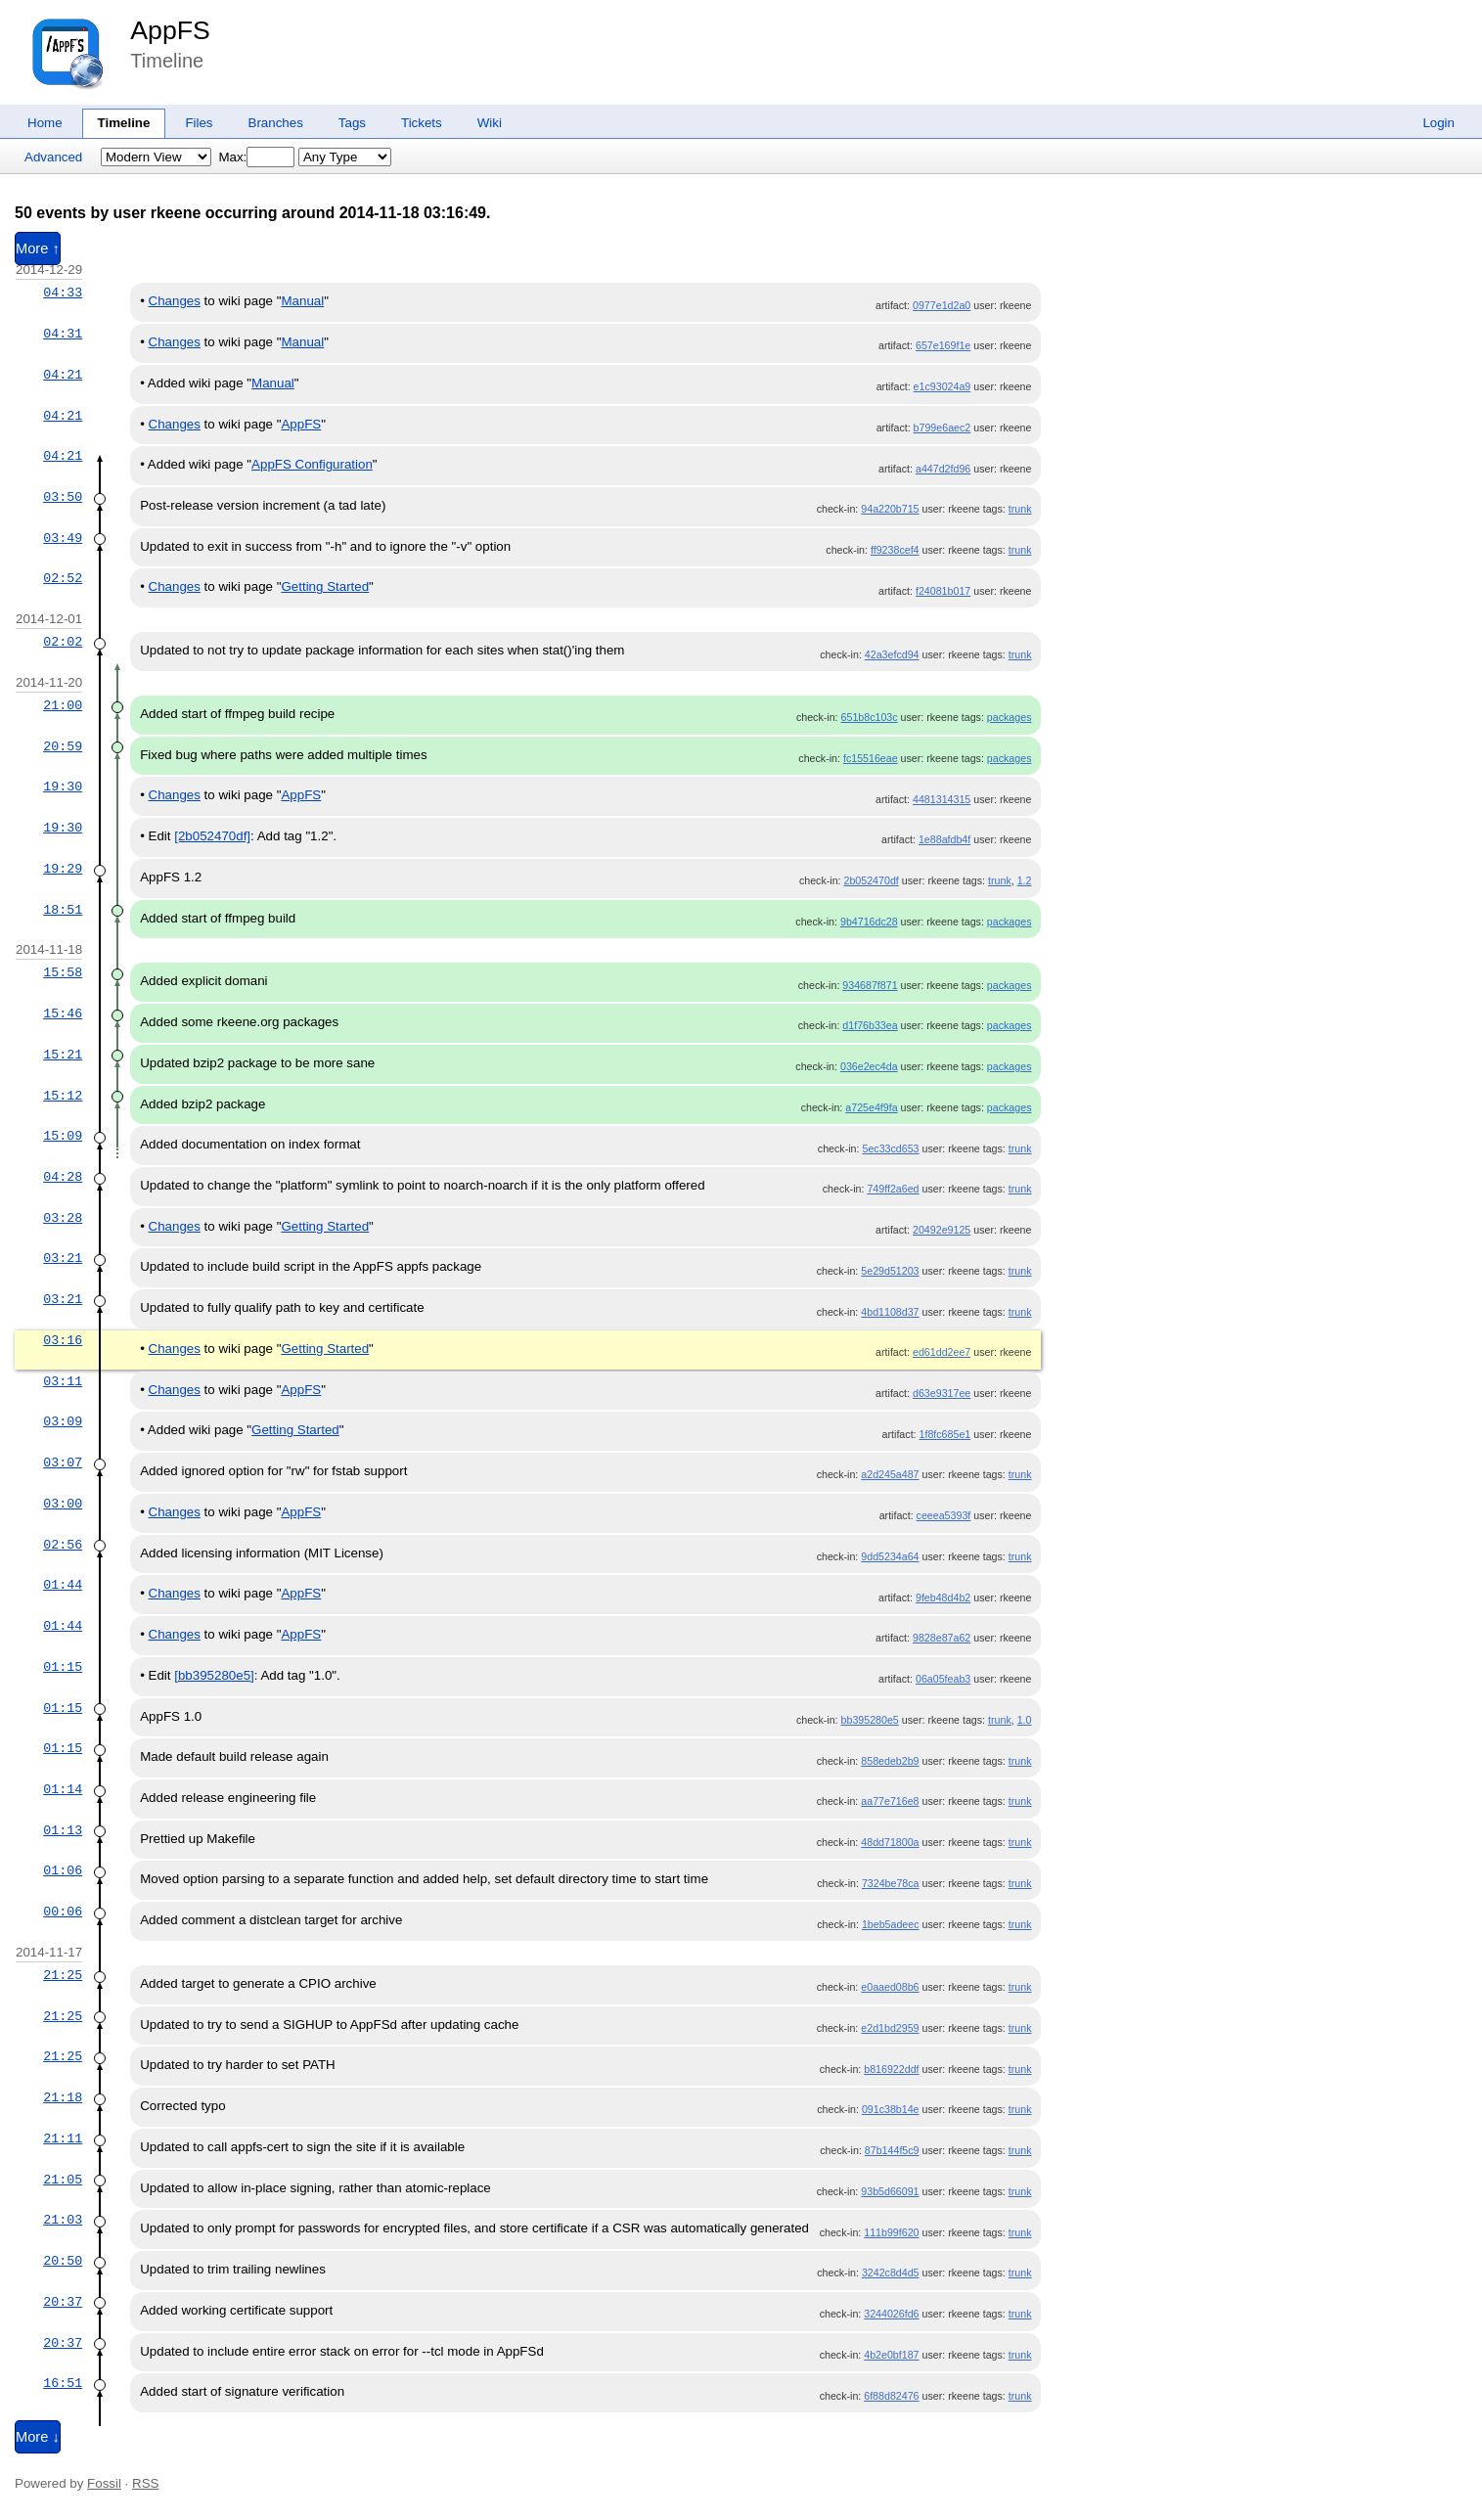 The width and height of the screenshot is (1482, 2520). Describe the element at coordinates (890, 1148) in the screenshot. I see `5ec33cd653` at that location.